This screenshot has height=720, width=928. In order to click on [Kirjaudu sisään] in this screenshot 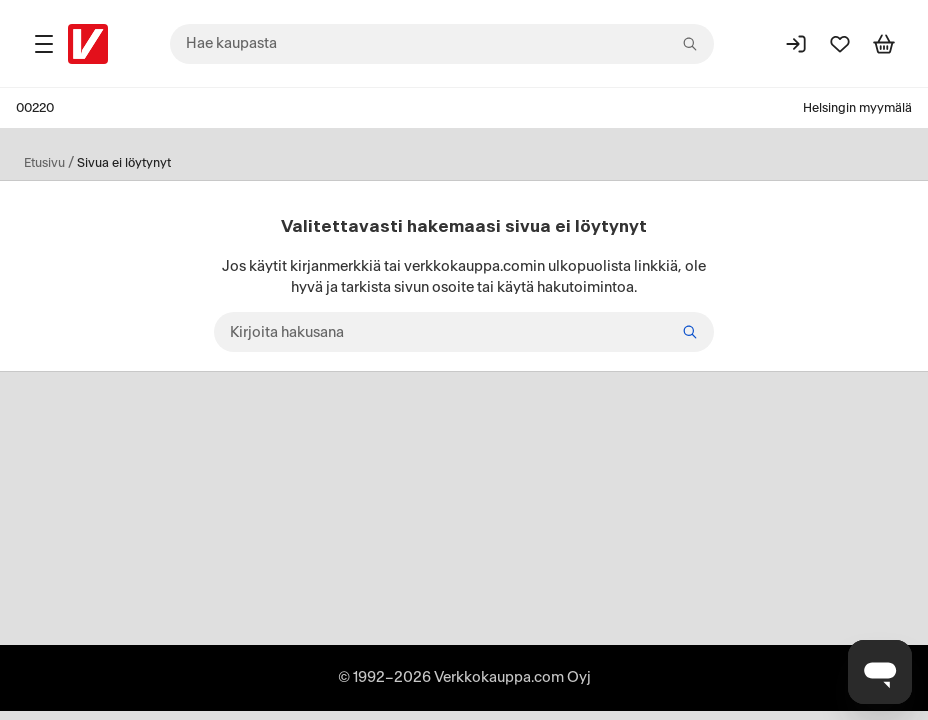, I will do `click(796, 44)`.